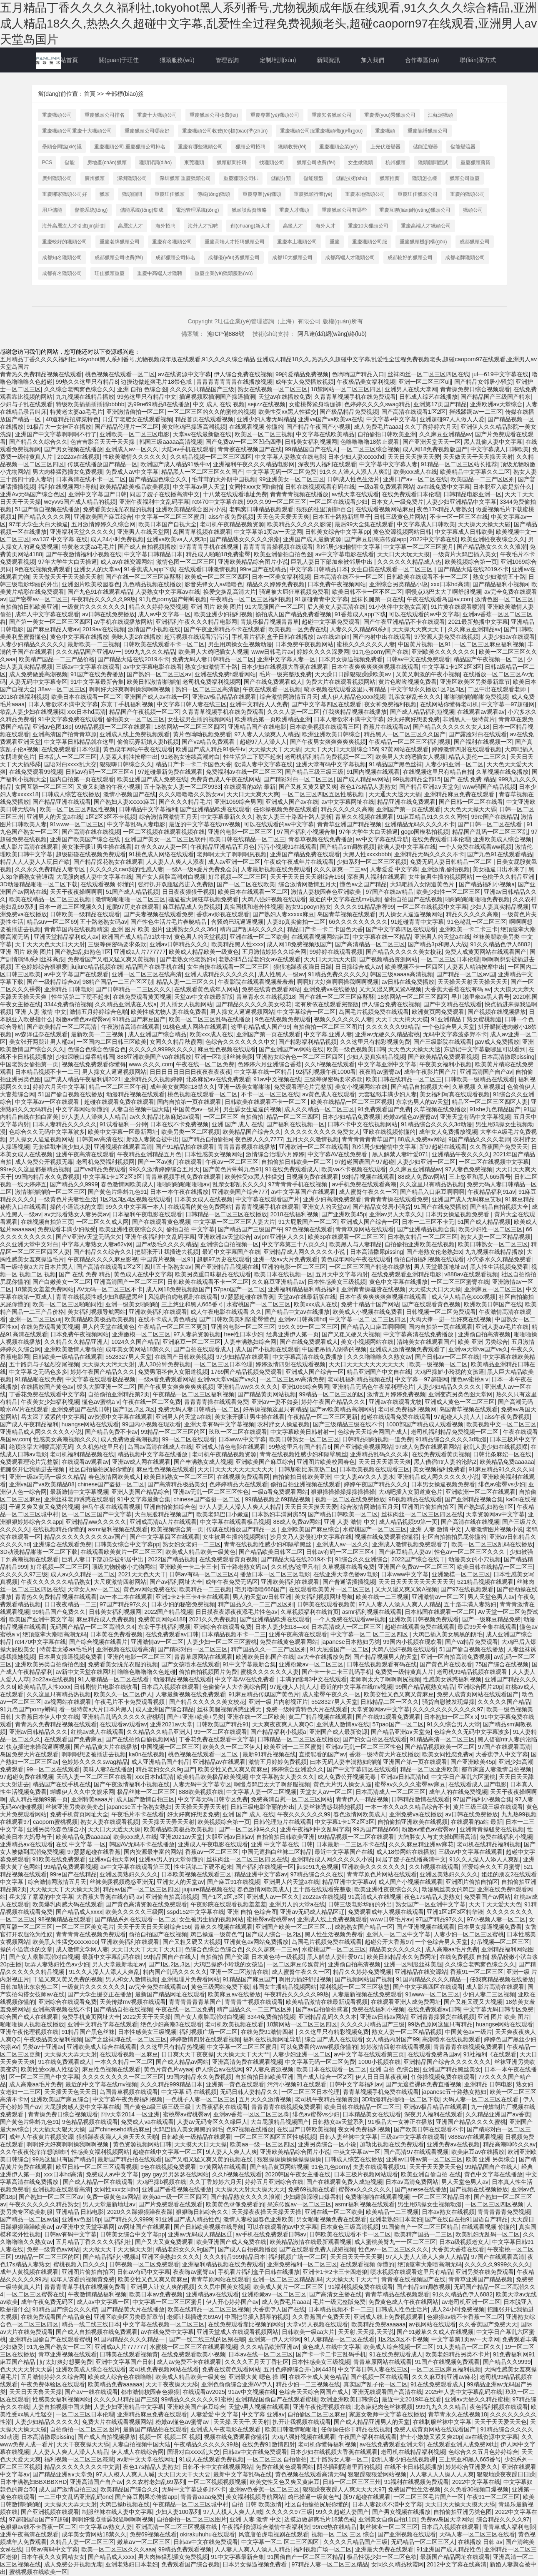 The height and width of the screenshot is (2576, 538). Describe the element at coordinates (457, 606) in the screenshot. I see `91片黄在线观看喷潮` at that location.